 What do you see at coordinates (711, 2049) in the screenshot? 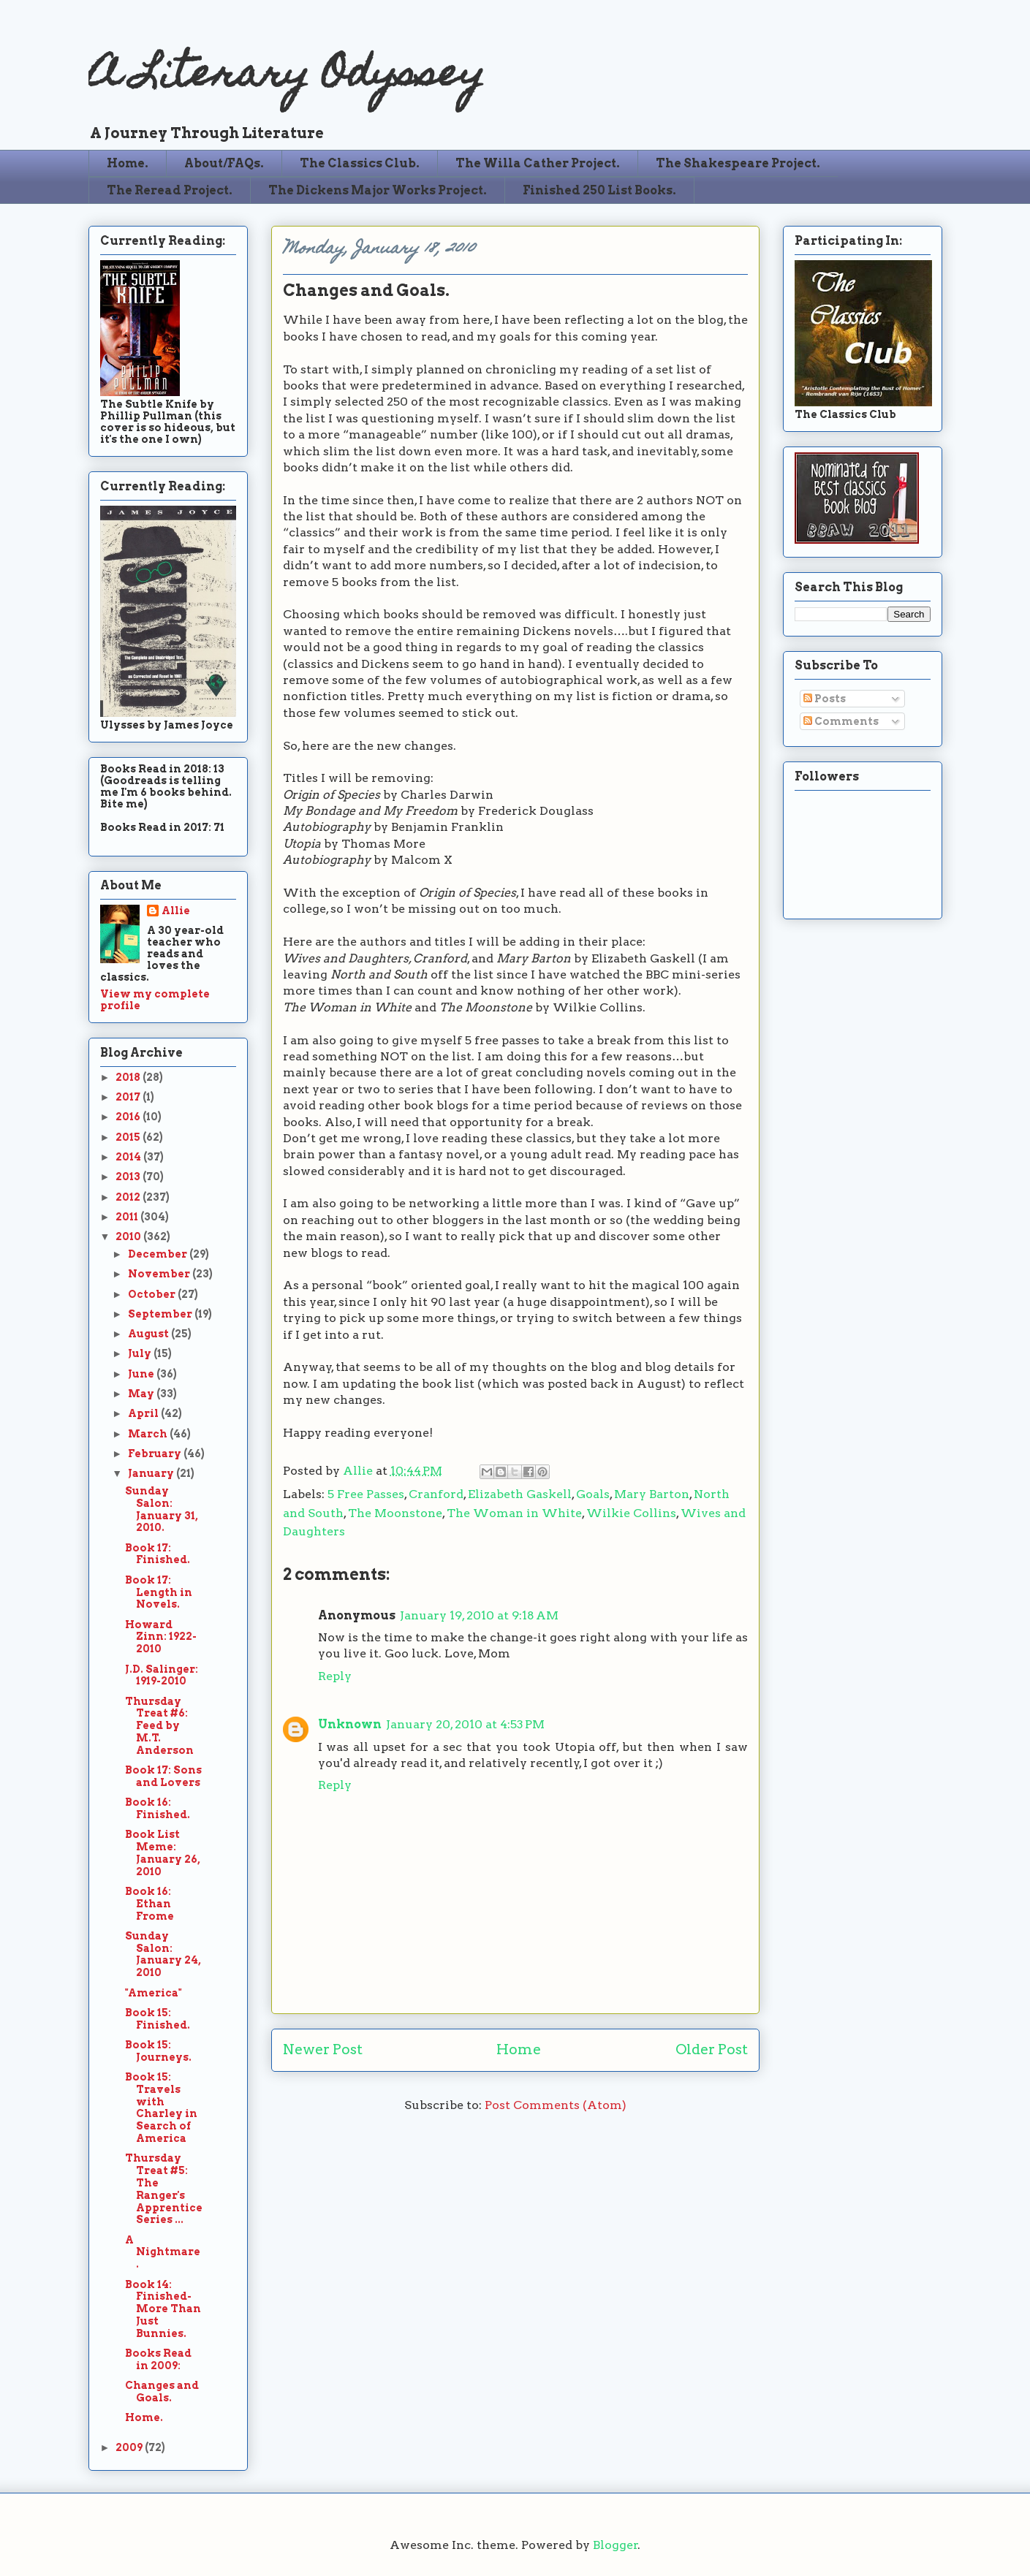
I see `Older Post` at bounding box center [711, 2049].